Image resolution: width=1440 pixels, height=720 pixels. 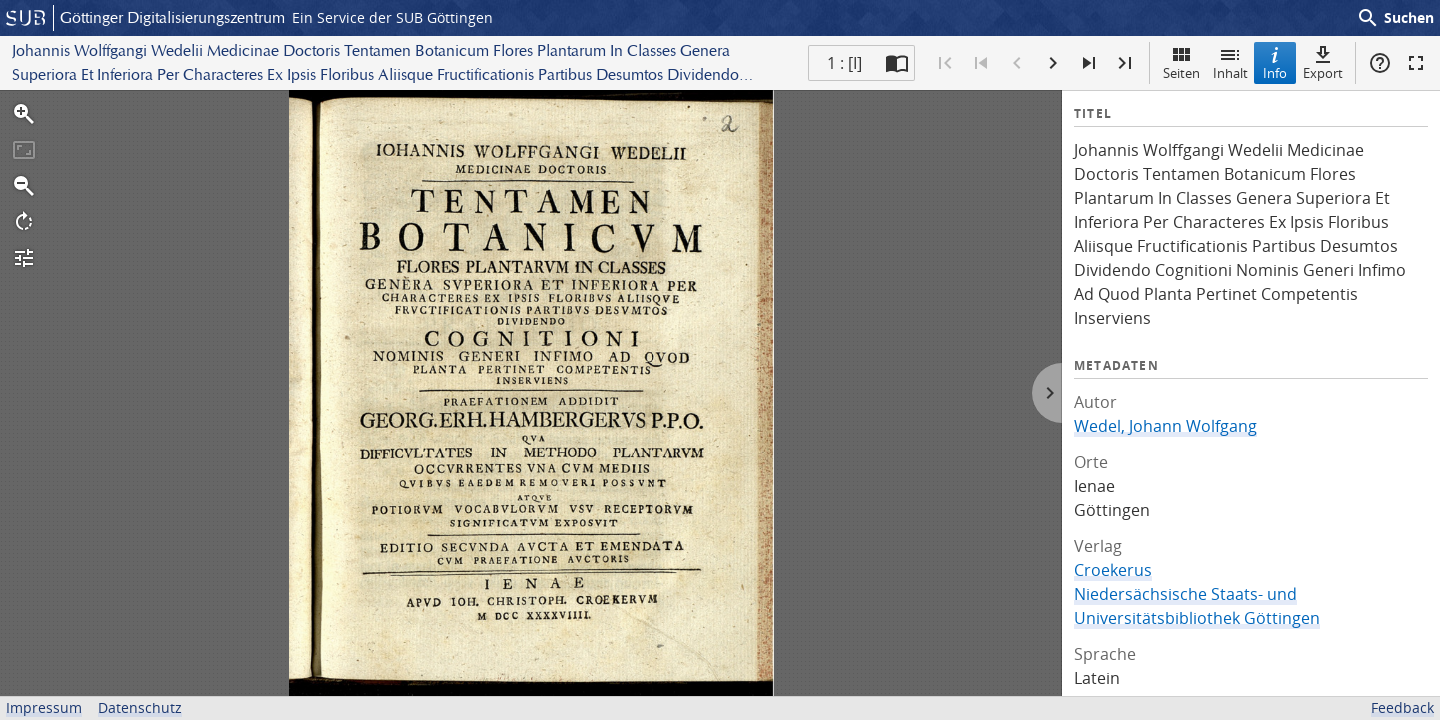 What do you see at coordinates (392, 17) in the screenshot?
I see `Ein Service der SUB Göttingen` at bounding box center [392, 17].